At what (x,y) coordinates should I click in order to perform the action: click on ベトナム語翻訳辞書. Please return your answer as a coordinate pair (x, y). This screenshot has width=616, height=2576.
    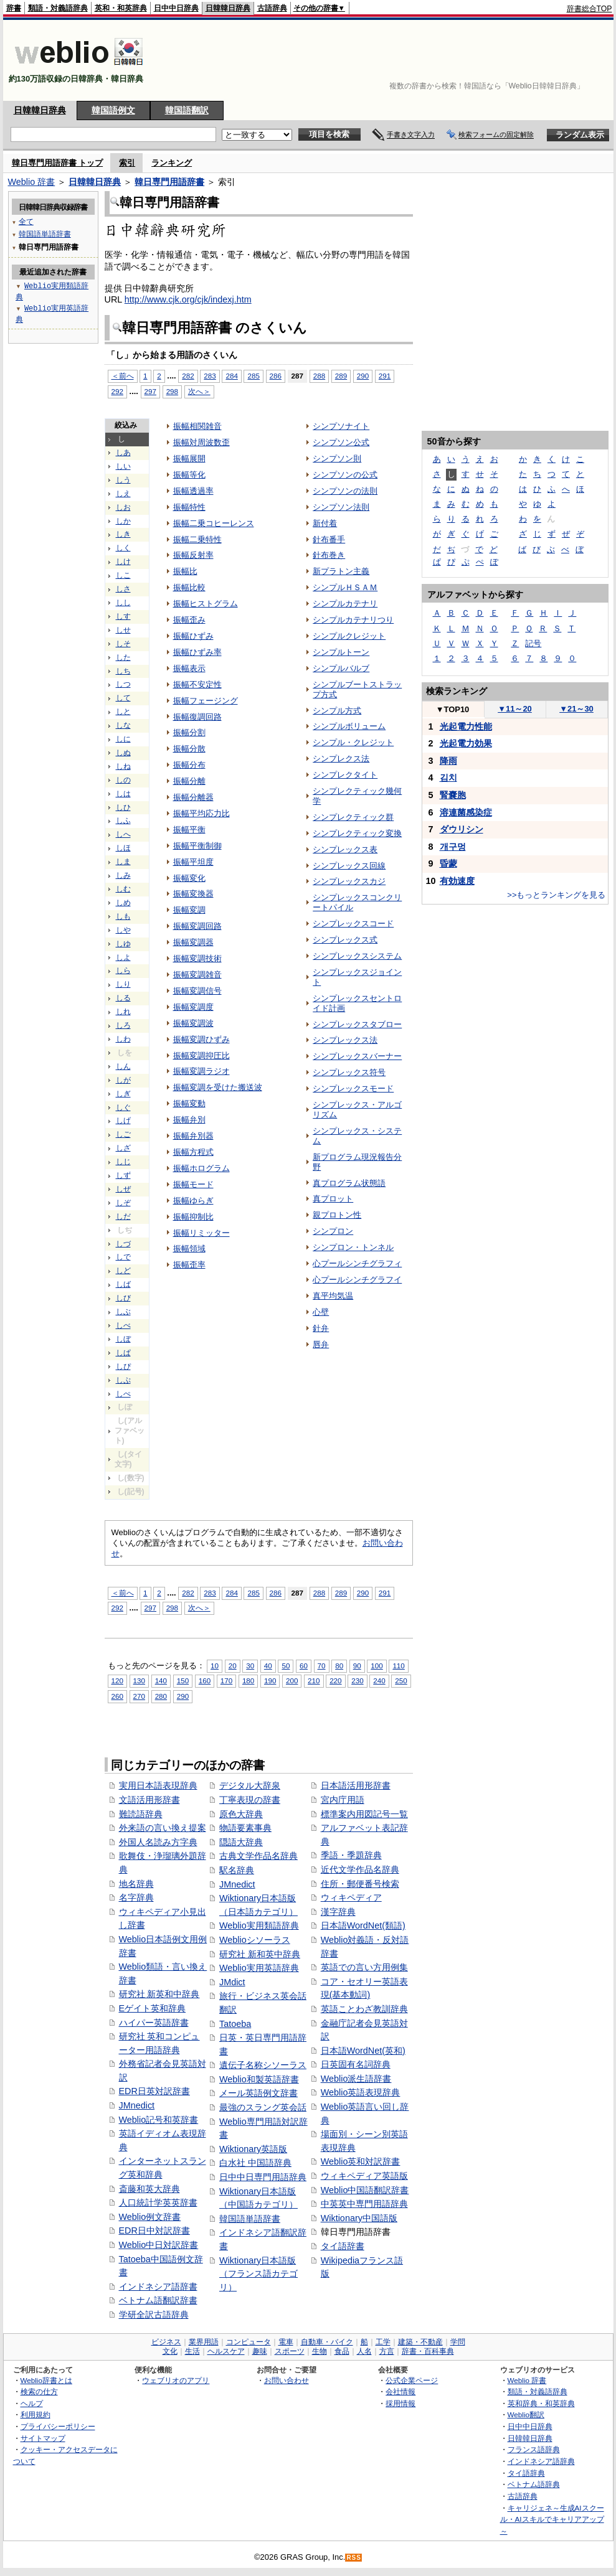
    Looking at the image, I should click on (158, 2300).